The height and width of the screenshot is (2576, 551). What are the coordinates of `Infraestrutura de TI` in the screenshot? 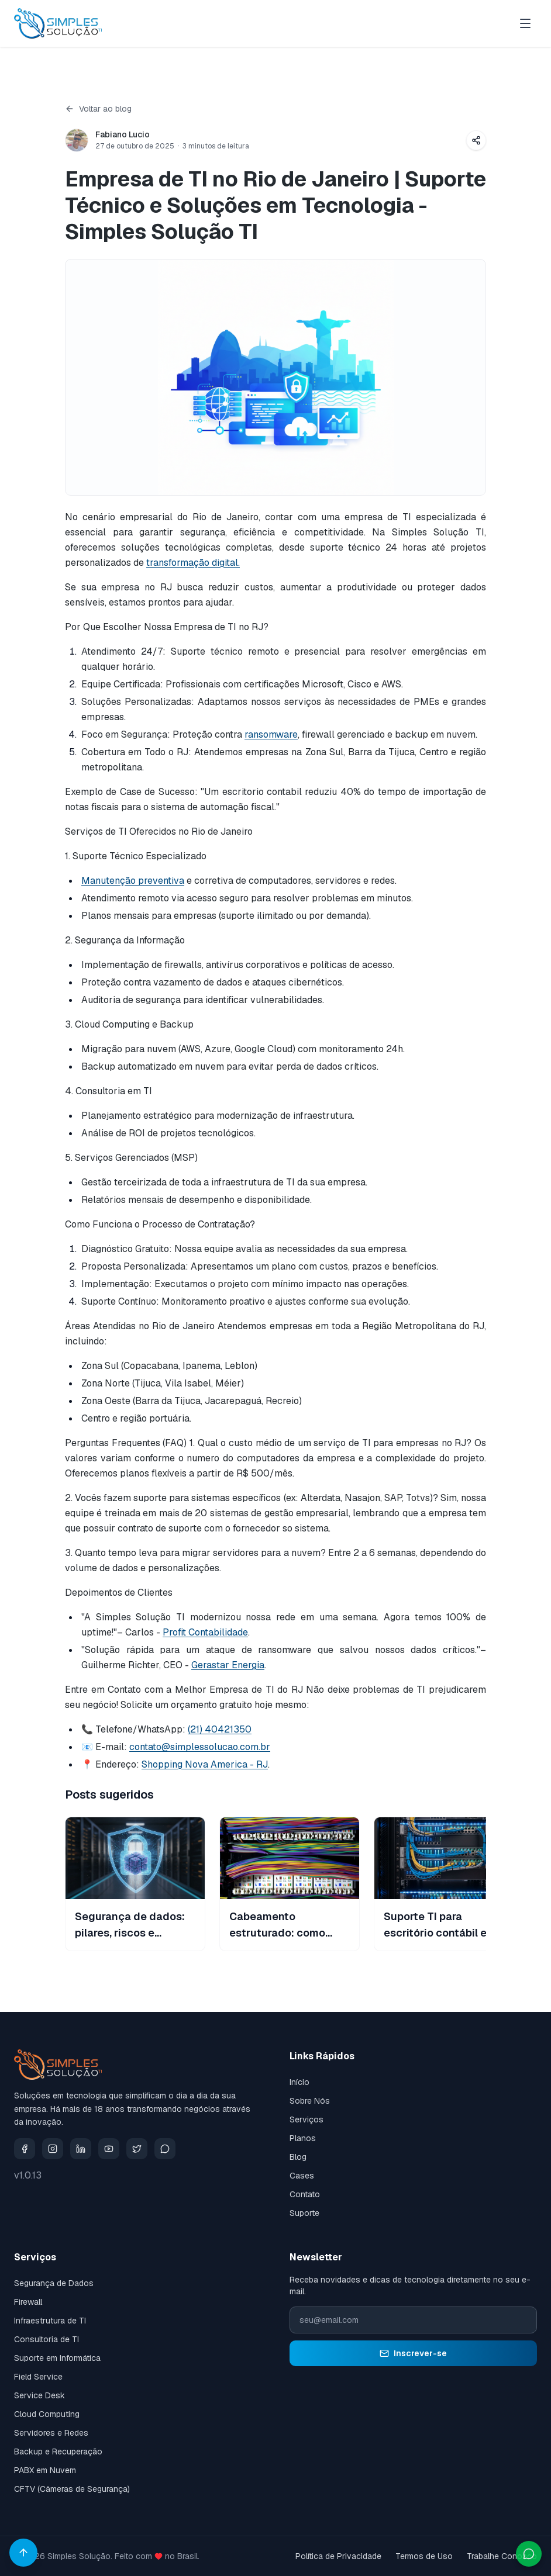 It's located at (50, 2320).